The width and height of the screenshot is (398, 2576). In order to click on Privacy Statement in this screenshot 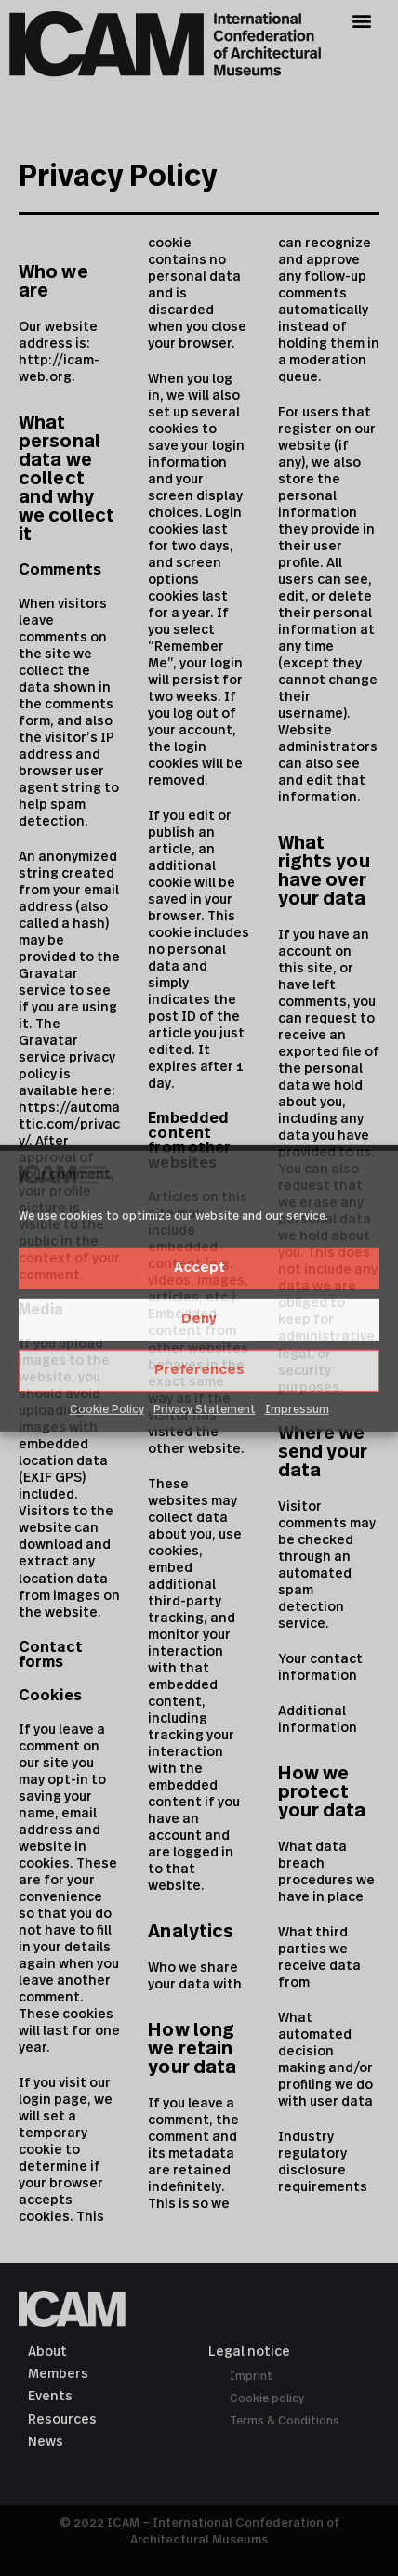, I will do `click(204, 1409)`.